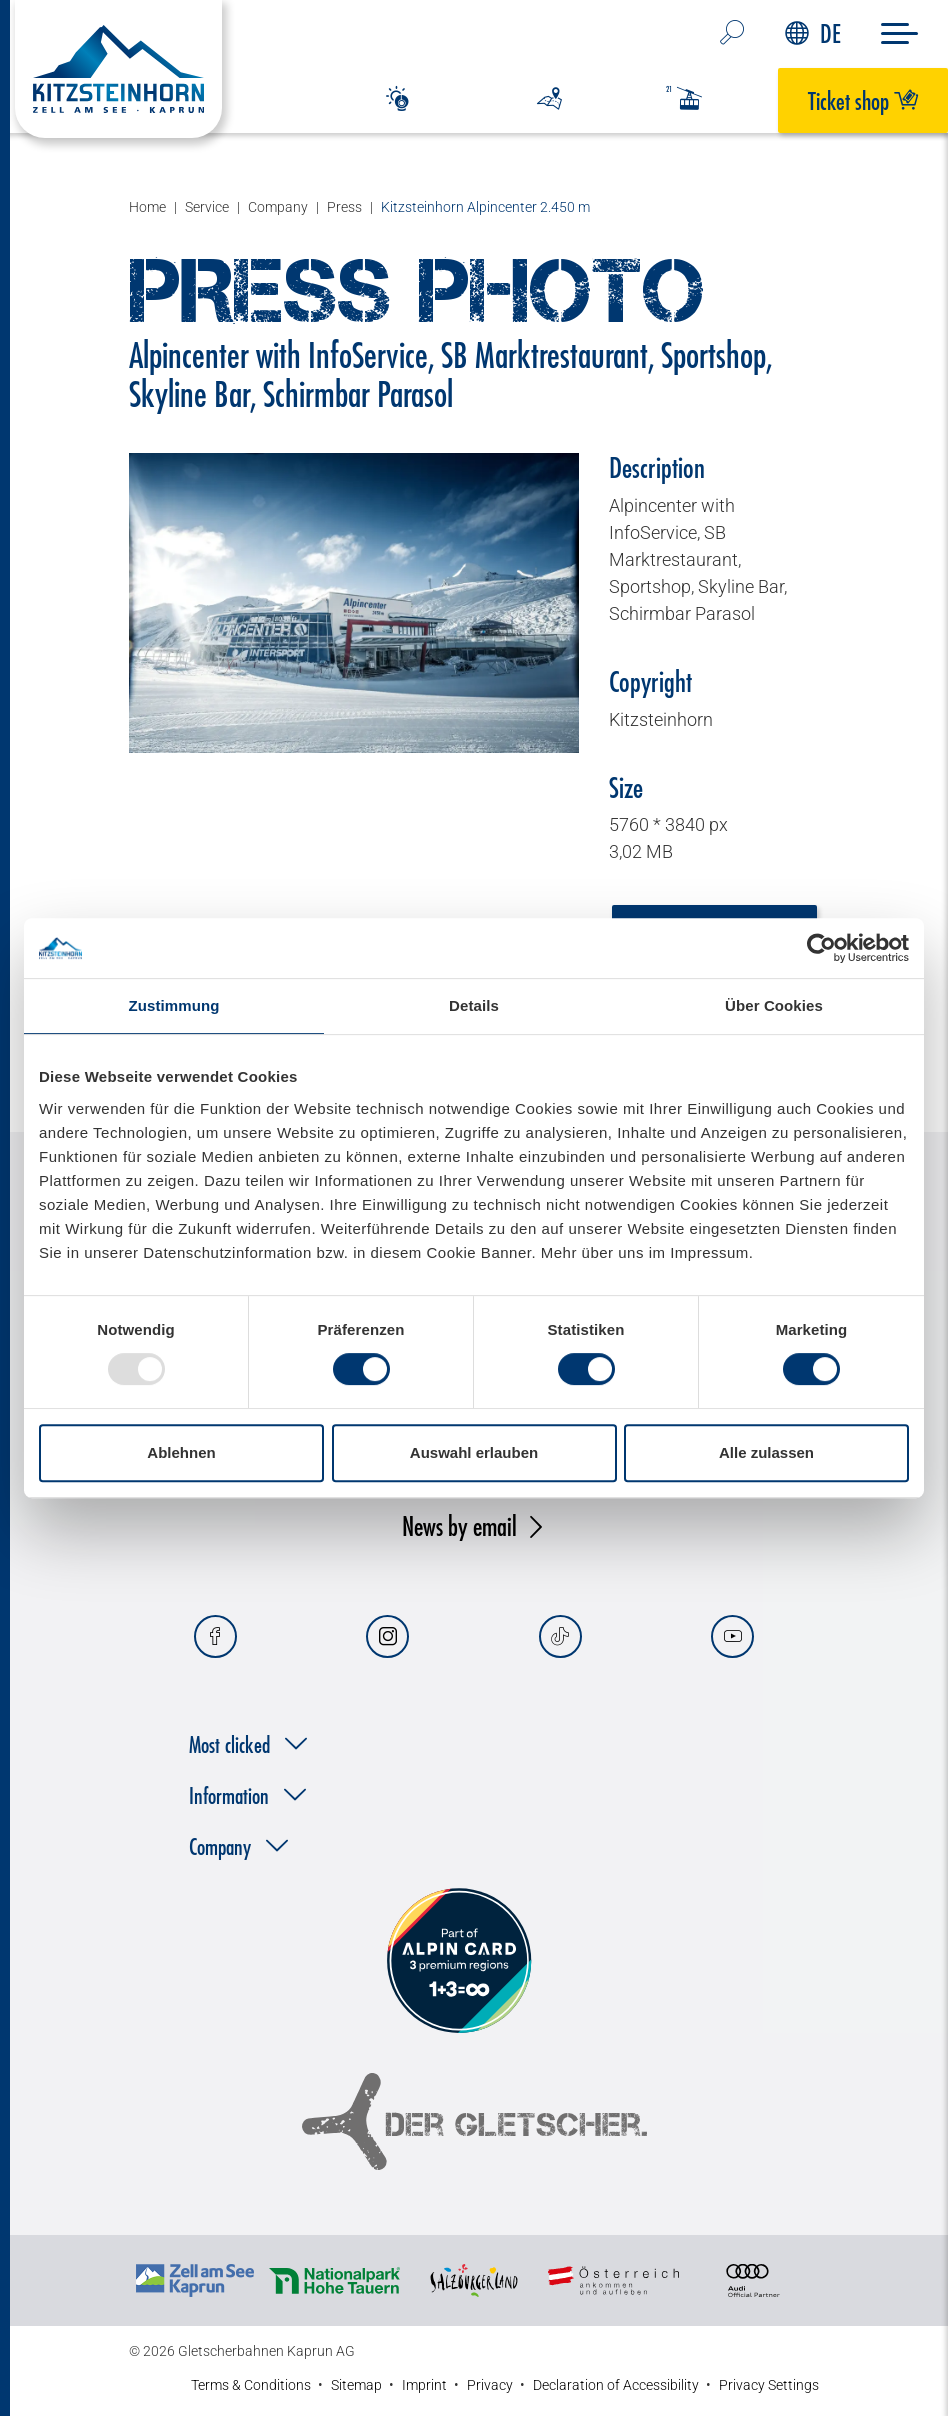 The height and width of the screenshot is (2416, 948). What do you see at coordinates (474, 1005) in the screenshot?
I see `Details [tab]` at bounding box center [474, 1005].